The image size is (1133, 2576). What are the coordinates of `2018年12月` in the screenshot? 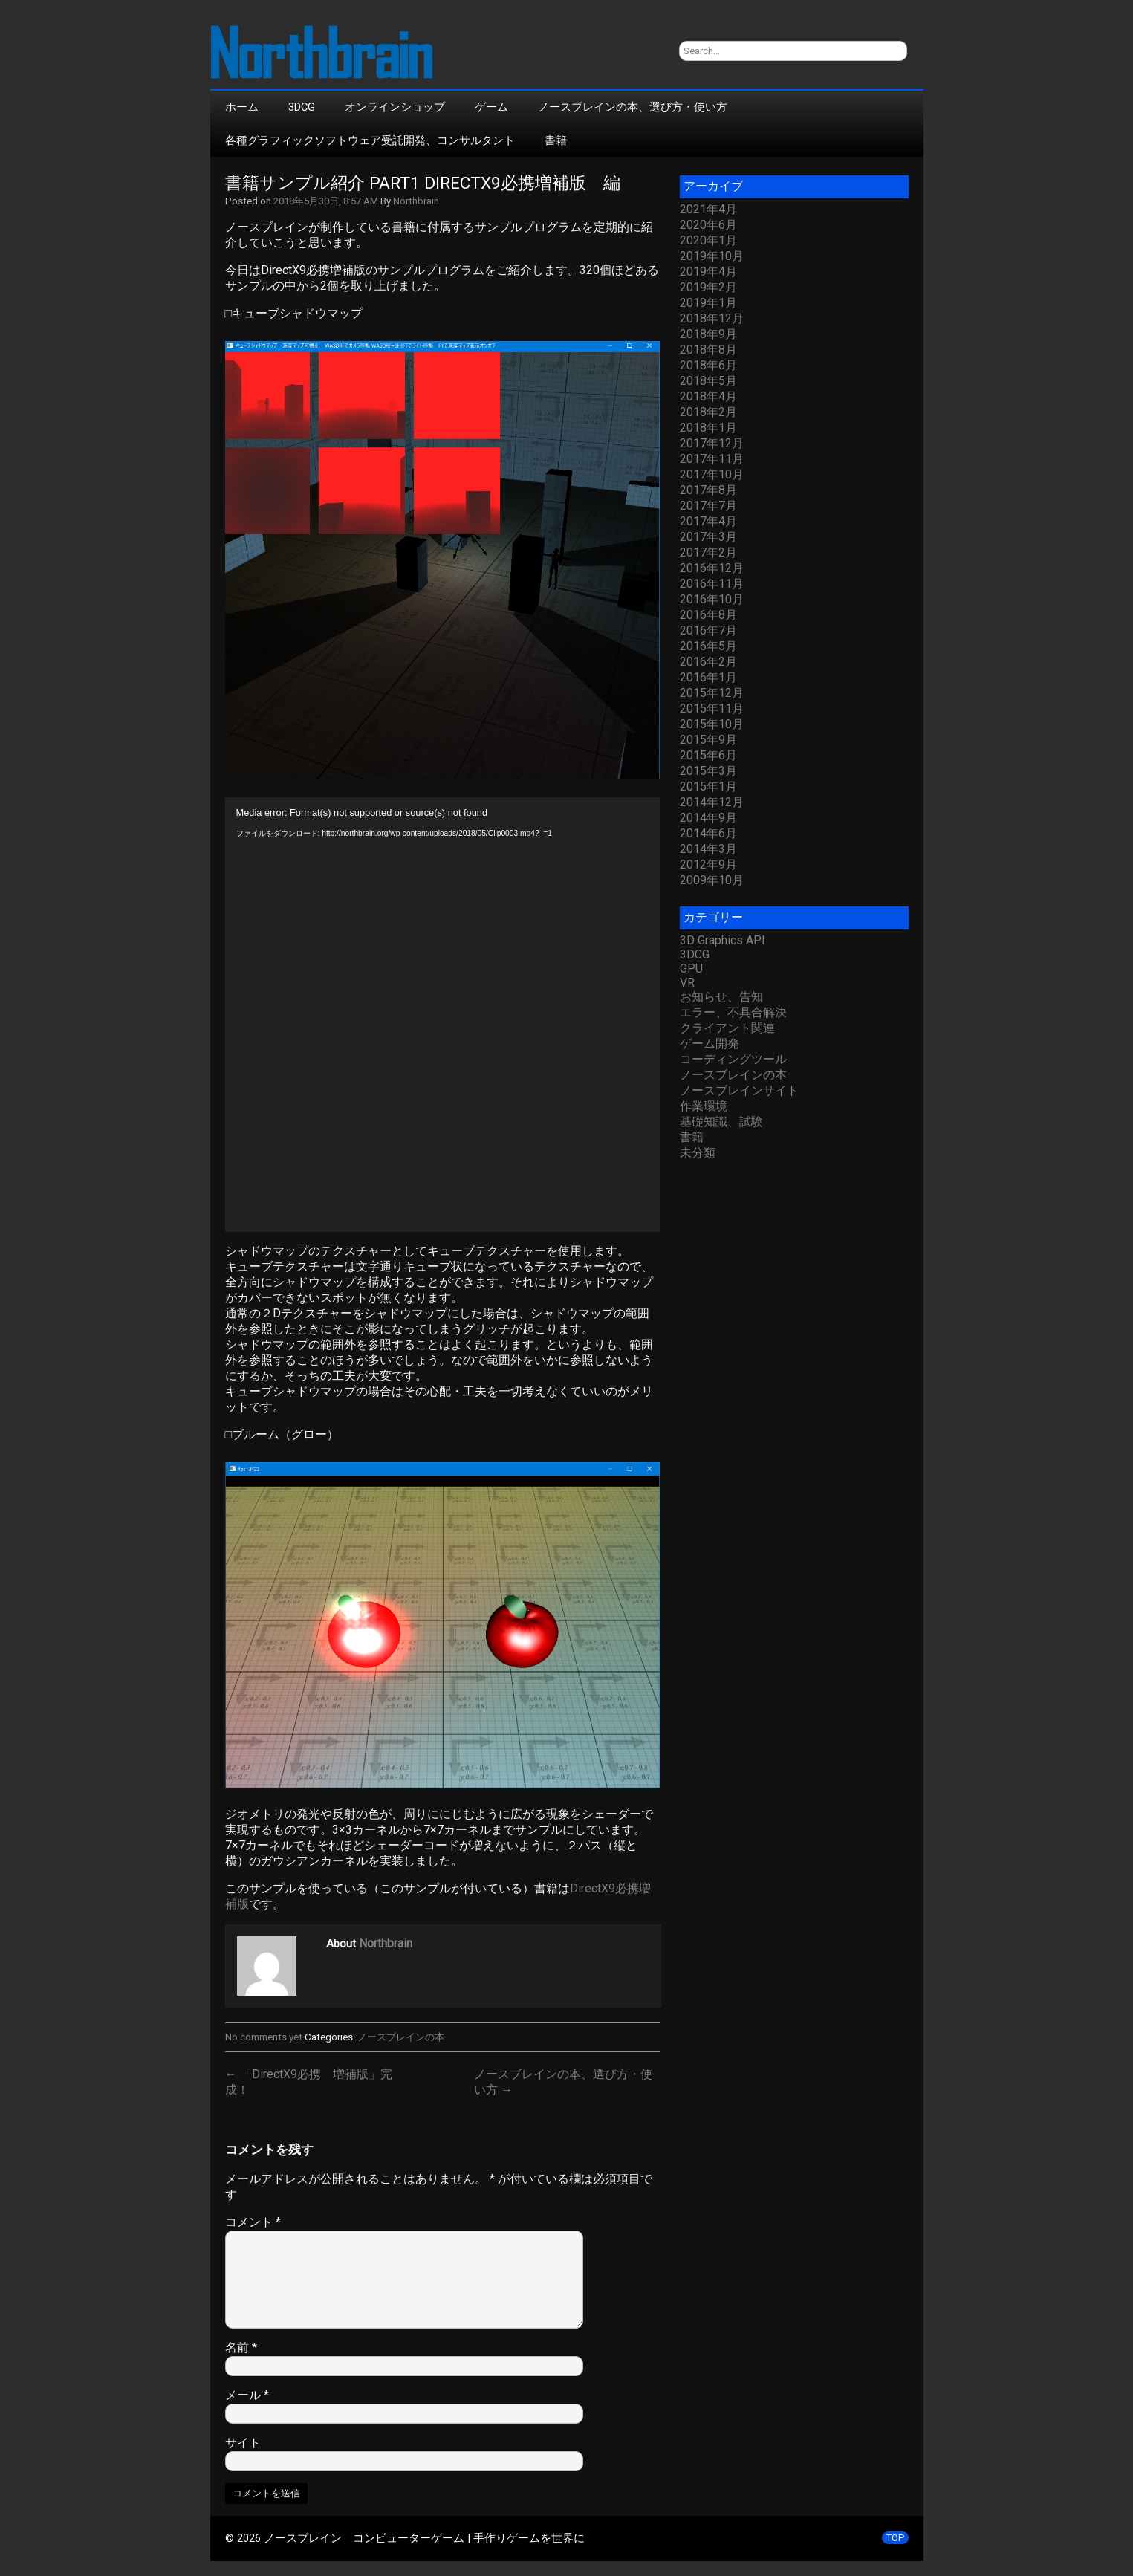 It's located at (712, 318).